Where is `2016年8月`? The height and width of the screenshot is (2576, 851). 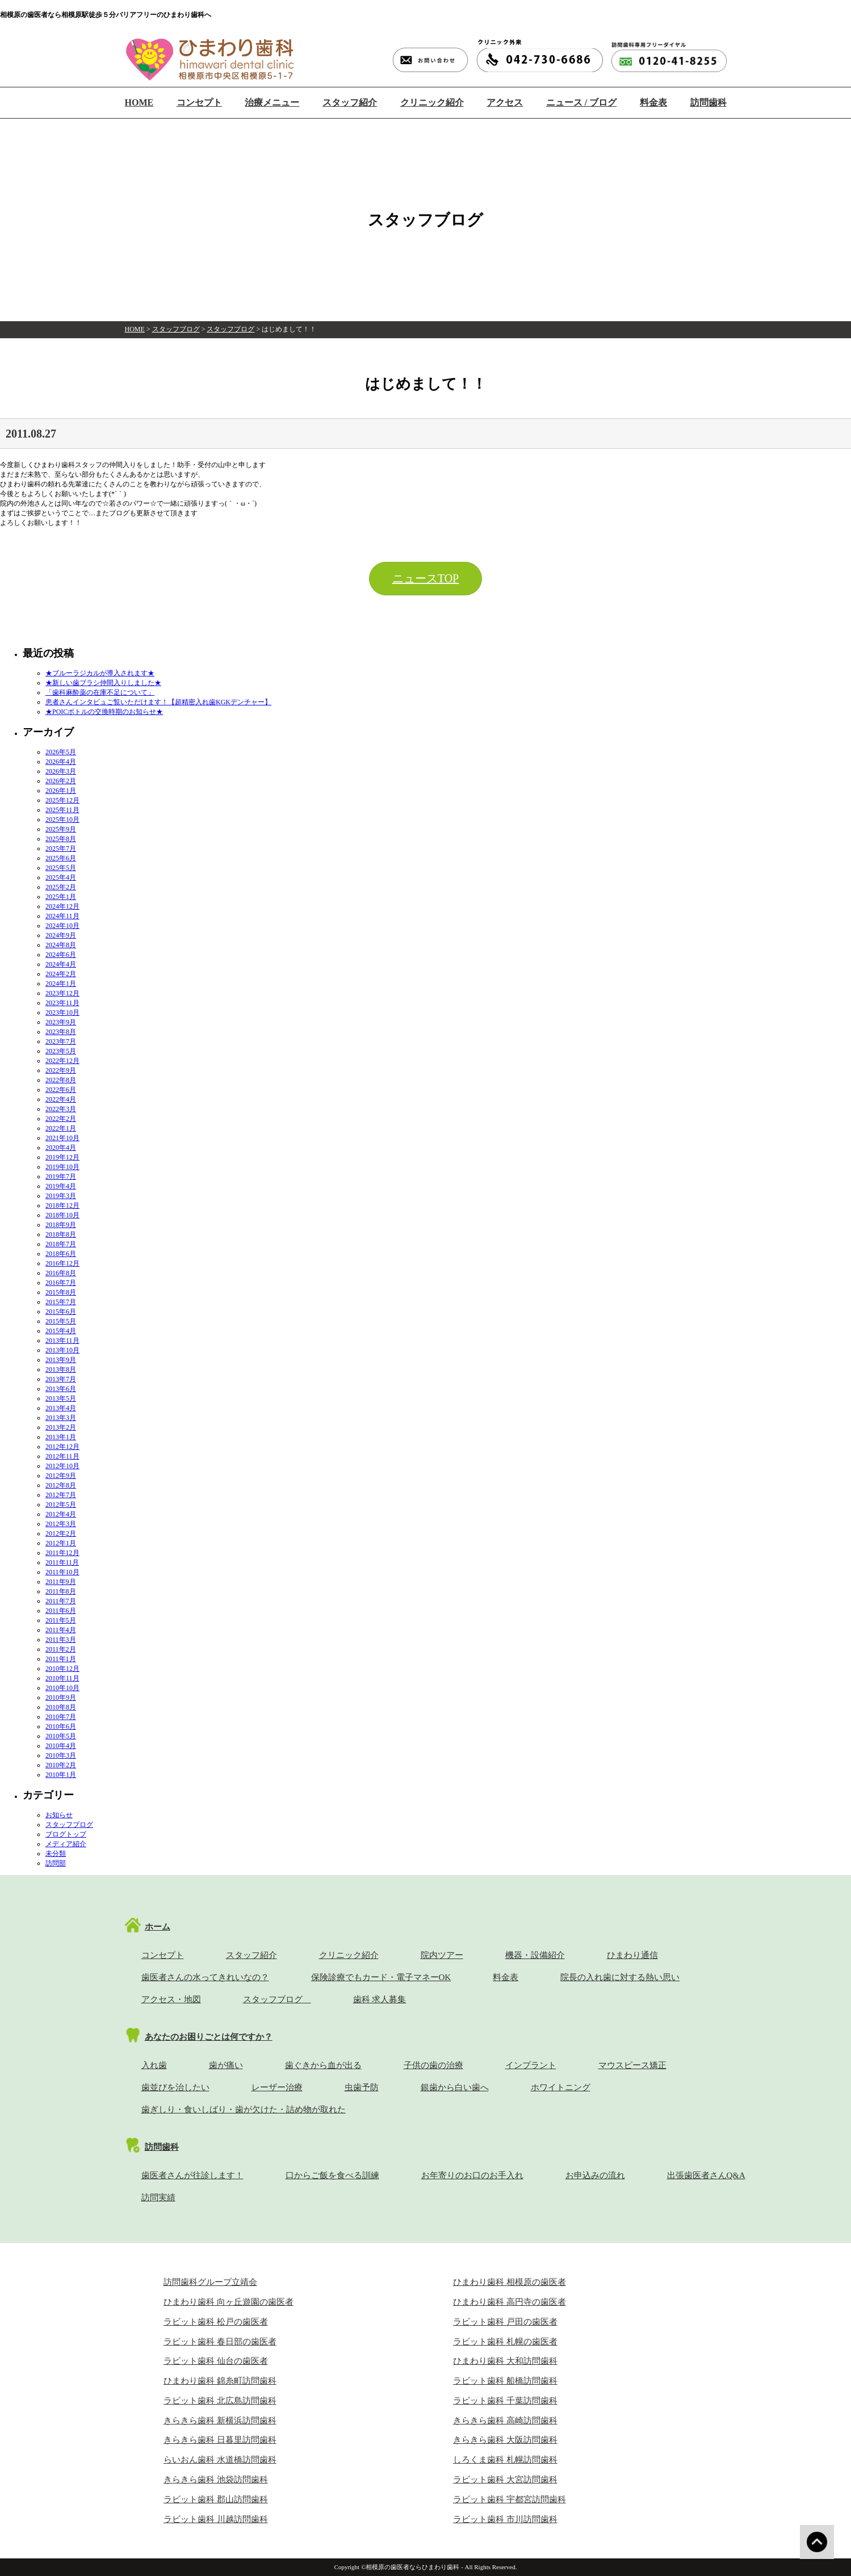 2016年8月 is located at coordinates (60, 1273).